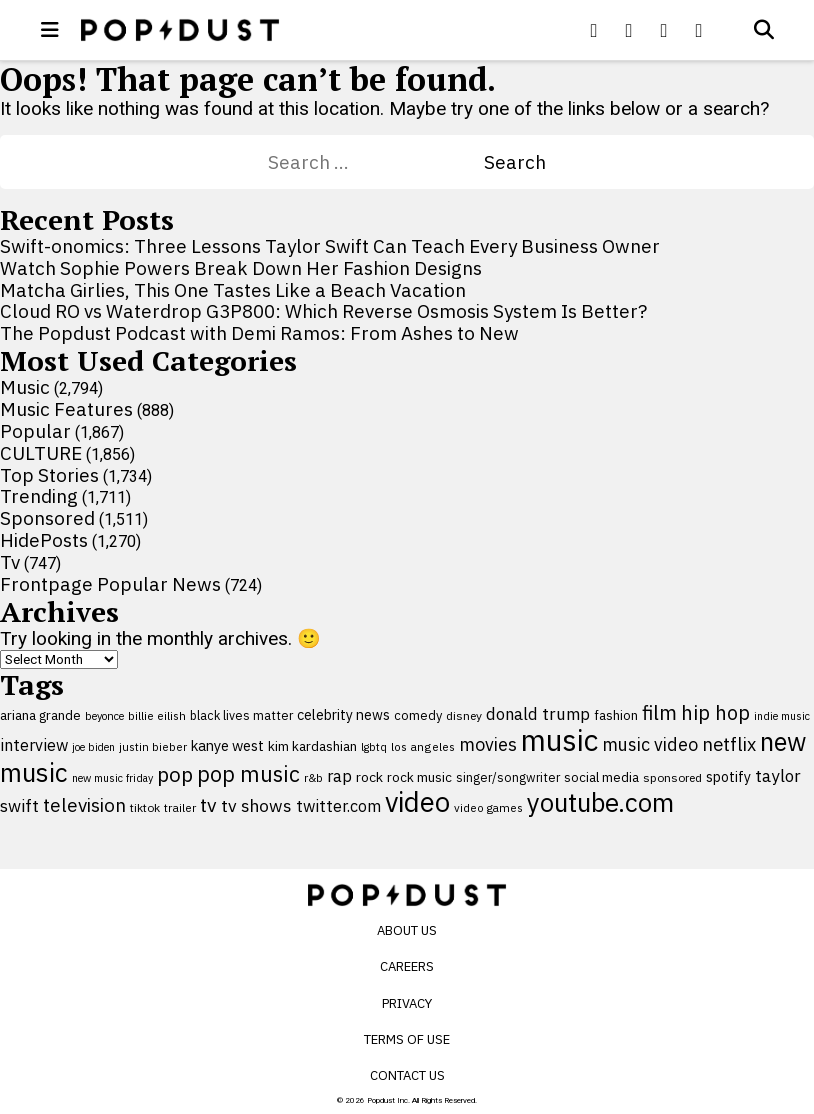 The height and width of the screenshot is (1114, 814). What do you see at coordinates (407, 930) in the screenshot?
I see `About Us` at bounding box center [407, 930].